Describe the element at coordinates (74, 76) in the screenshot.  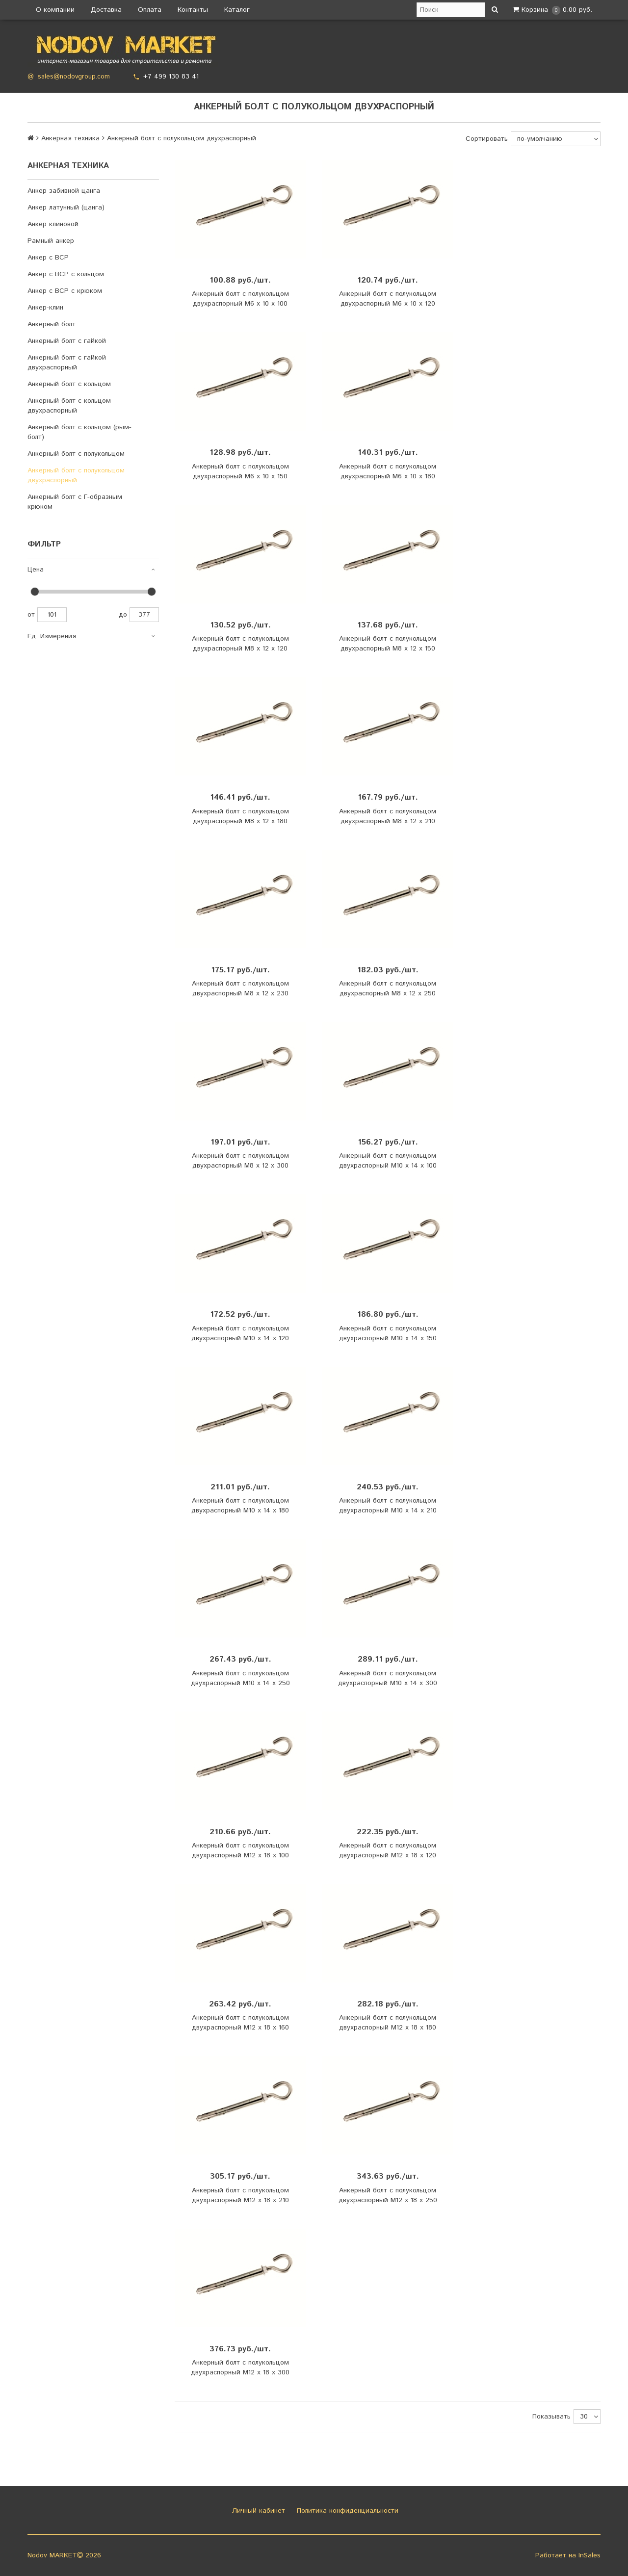
I see `sales@nodovgroup.com` at that location.